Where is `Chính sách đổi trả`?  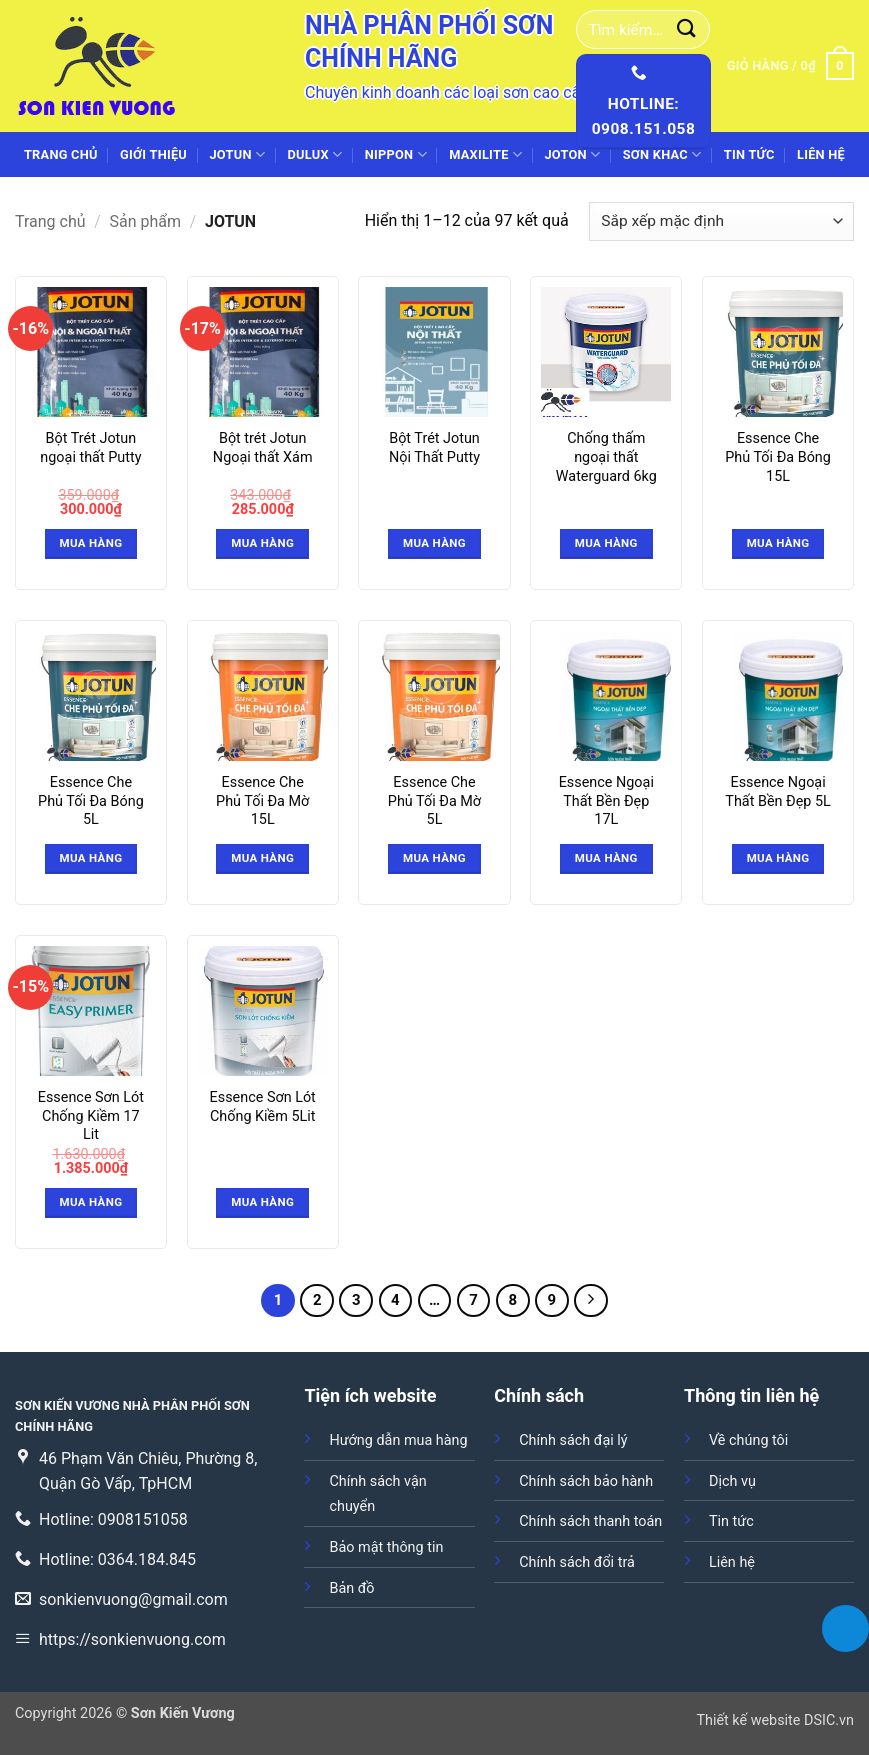 Chính sách đổi trả is located at coordinates (577, 1562).